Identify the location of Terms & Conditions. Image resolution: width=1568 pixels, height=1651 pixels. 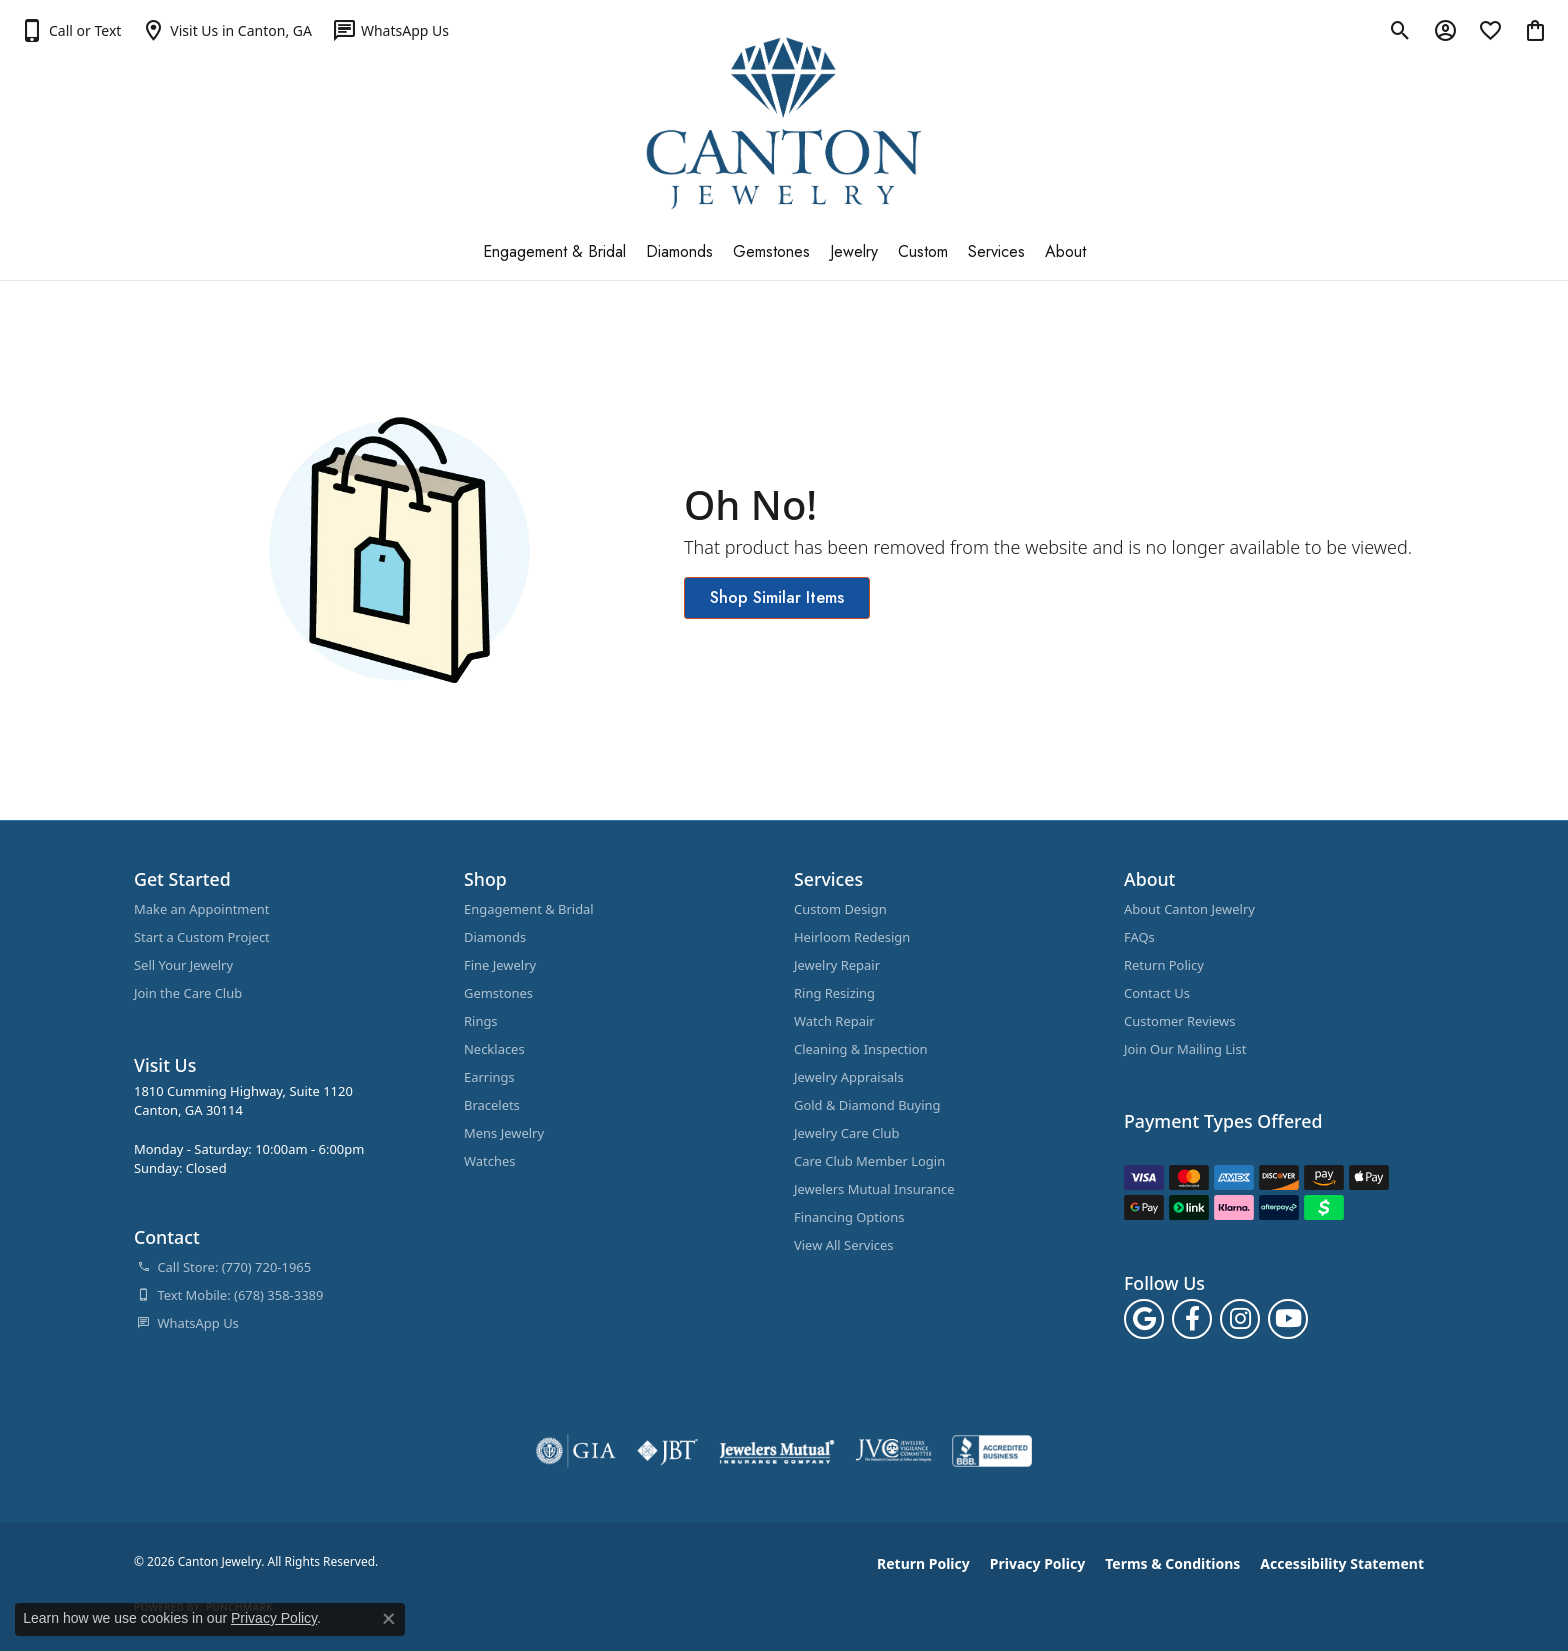
(1172, 1563).